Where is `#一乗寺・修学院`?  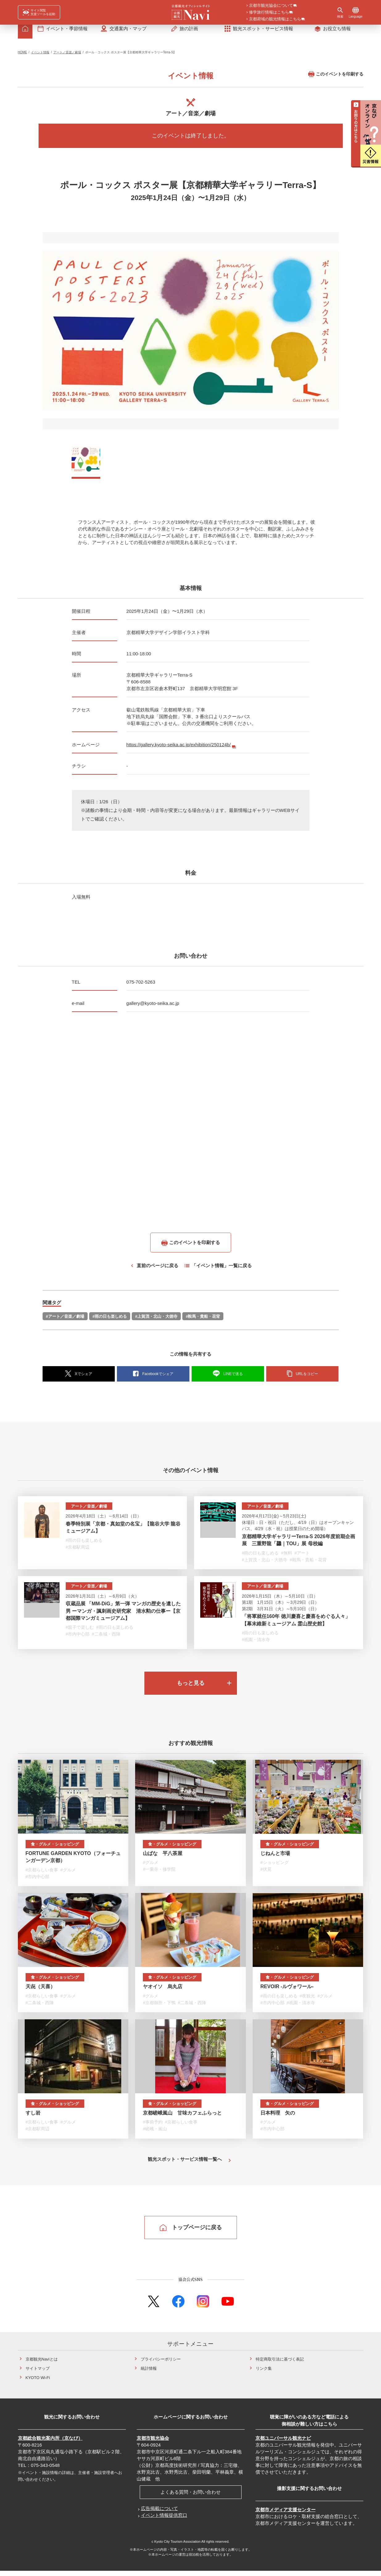 #一乗寺・修学院 is located at coordinates (159, 1874).